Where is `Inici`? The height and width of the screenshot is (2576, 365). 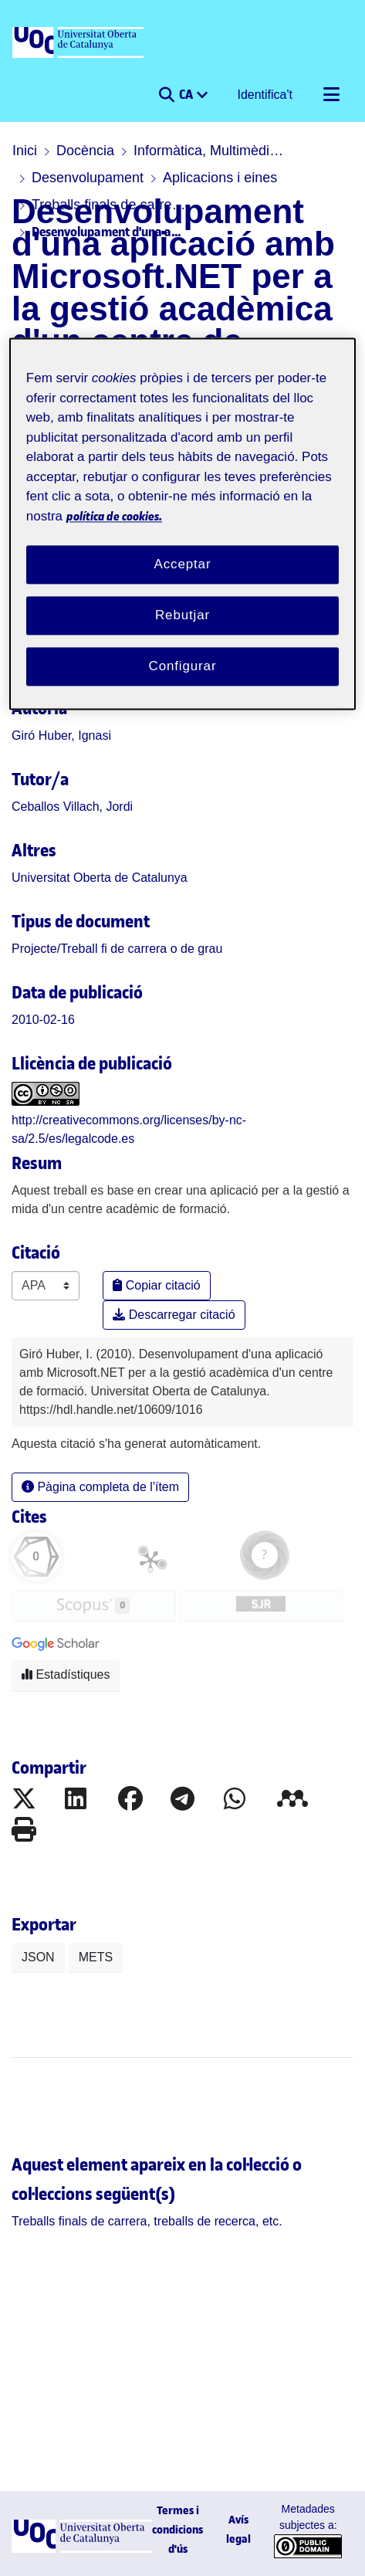
Inici is located at coordinates (24, 150).